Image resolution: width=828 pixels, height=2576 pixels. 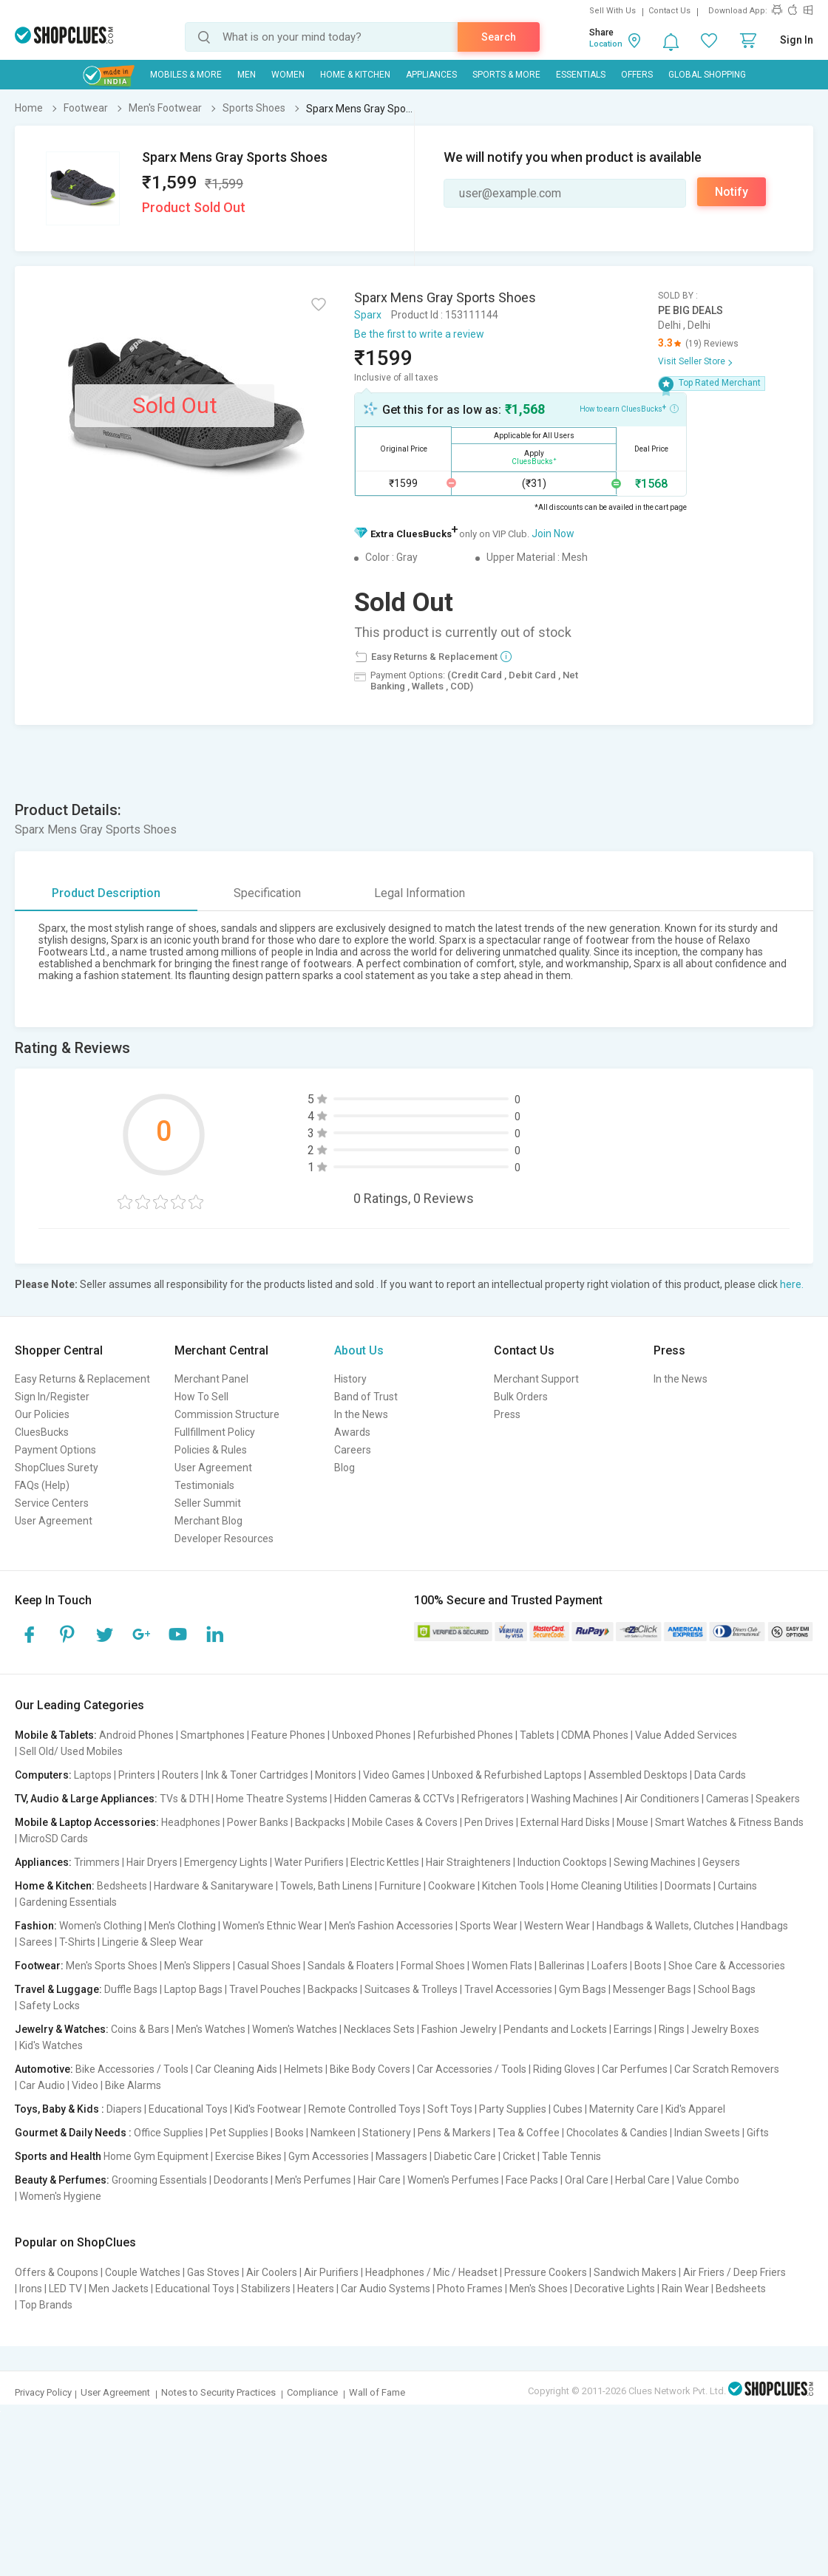 I want to click on Induction Cooktops, so click(x=562, y=1862).